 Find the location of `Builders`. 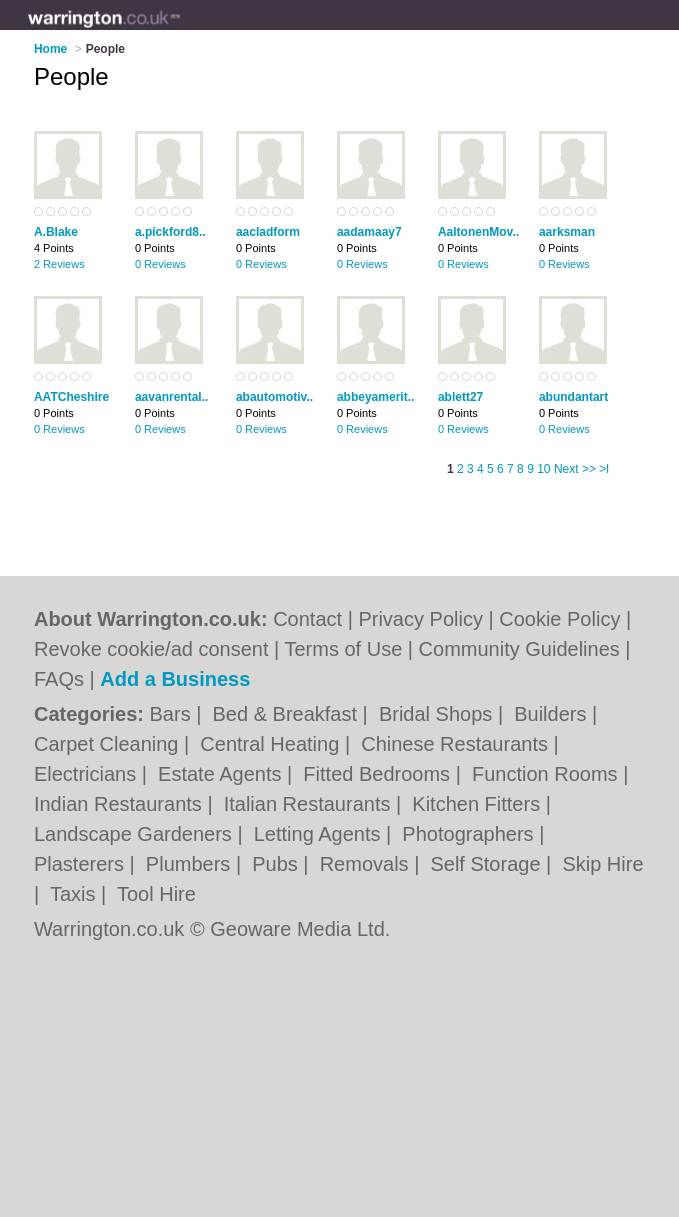

Builders is located at coordinates (553, 714).